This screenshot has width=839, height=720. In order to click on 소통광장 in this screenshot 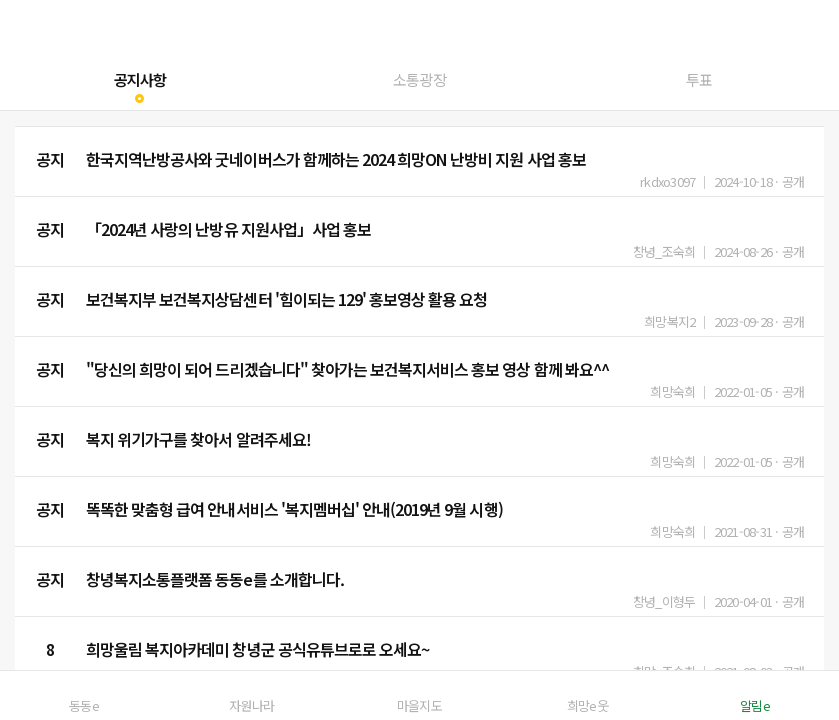, I will do `click(419, 79)`.